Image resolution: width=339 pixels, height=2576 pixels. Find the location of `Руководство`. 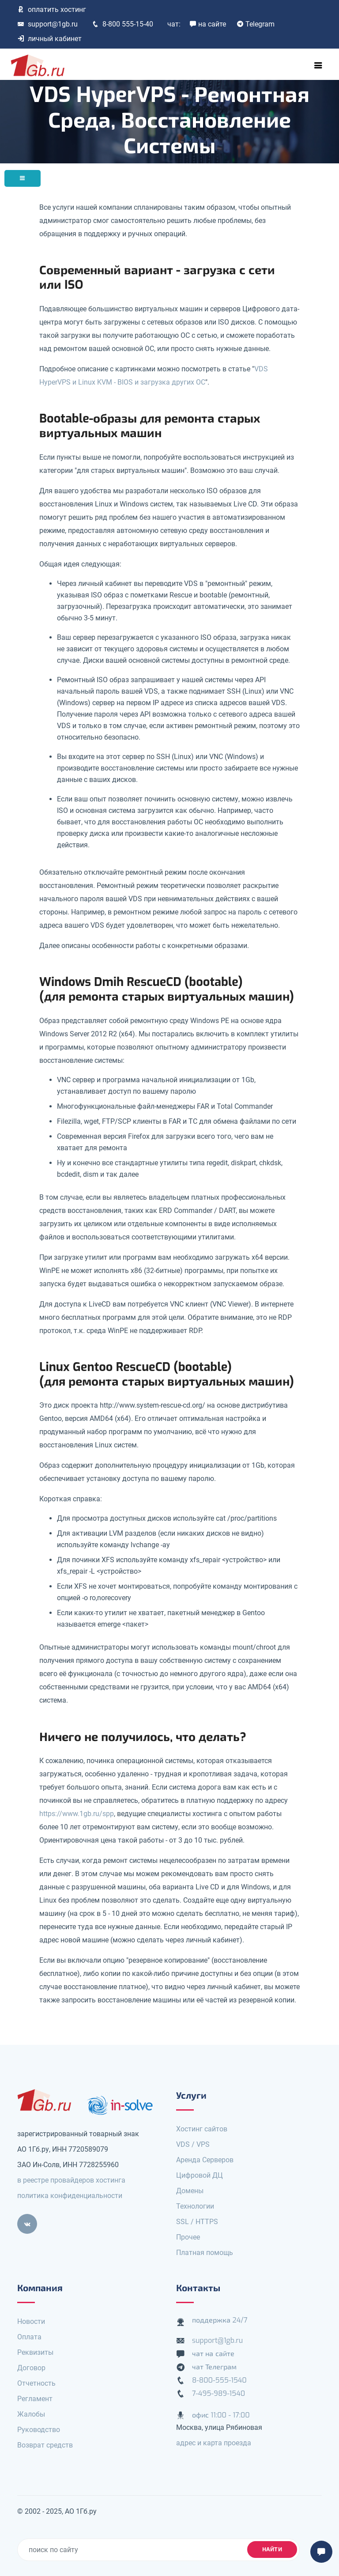

Руководство is located at coordinates (38, 2429).